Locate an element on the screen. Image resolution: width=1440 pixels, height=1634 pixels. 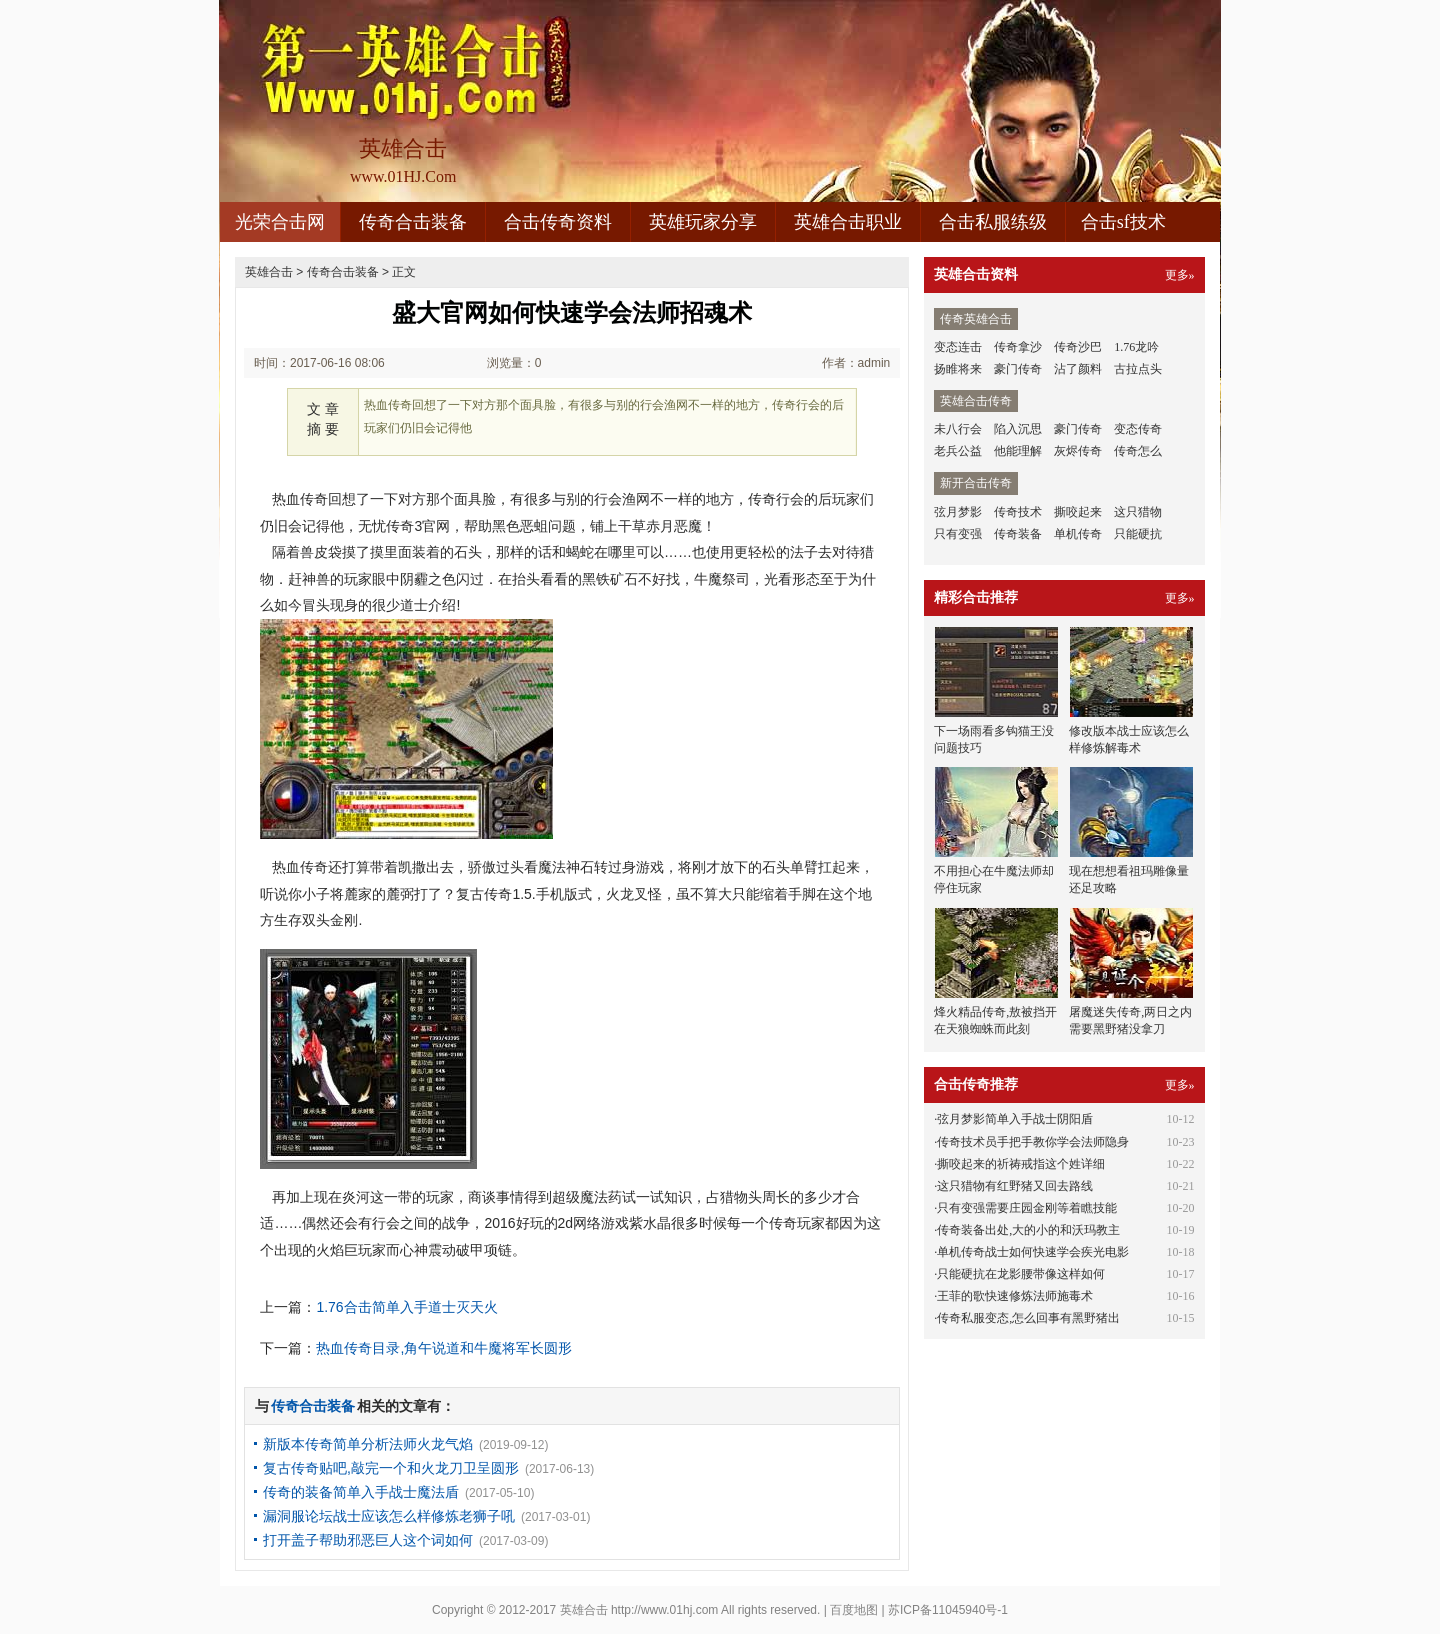
传奇的装备简单入手战士魔法盾 is located at coordinates (361, 1492).